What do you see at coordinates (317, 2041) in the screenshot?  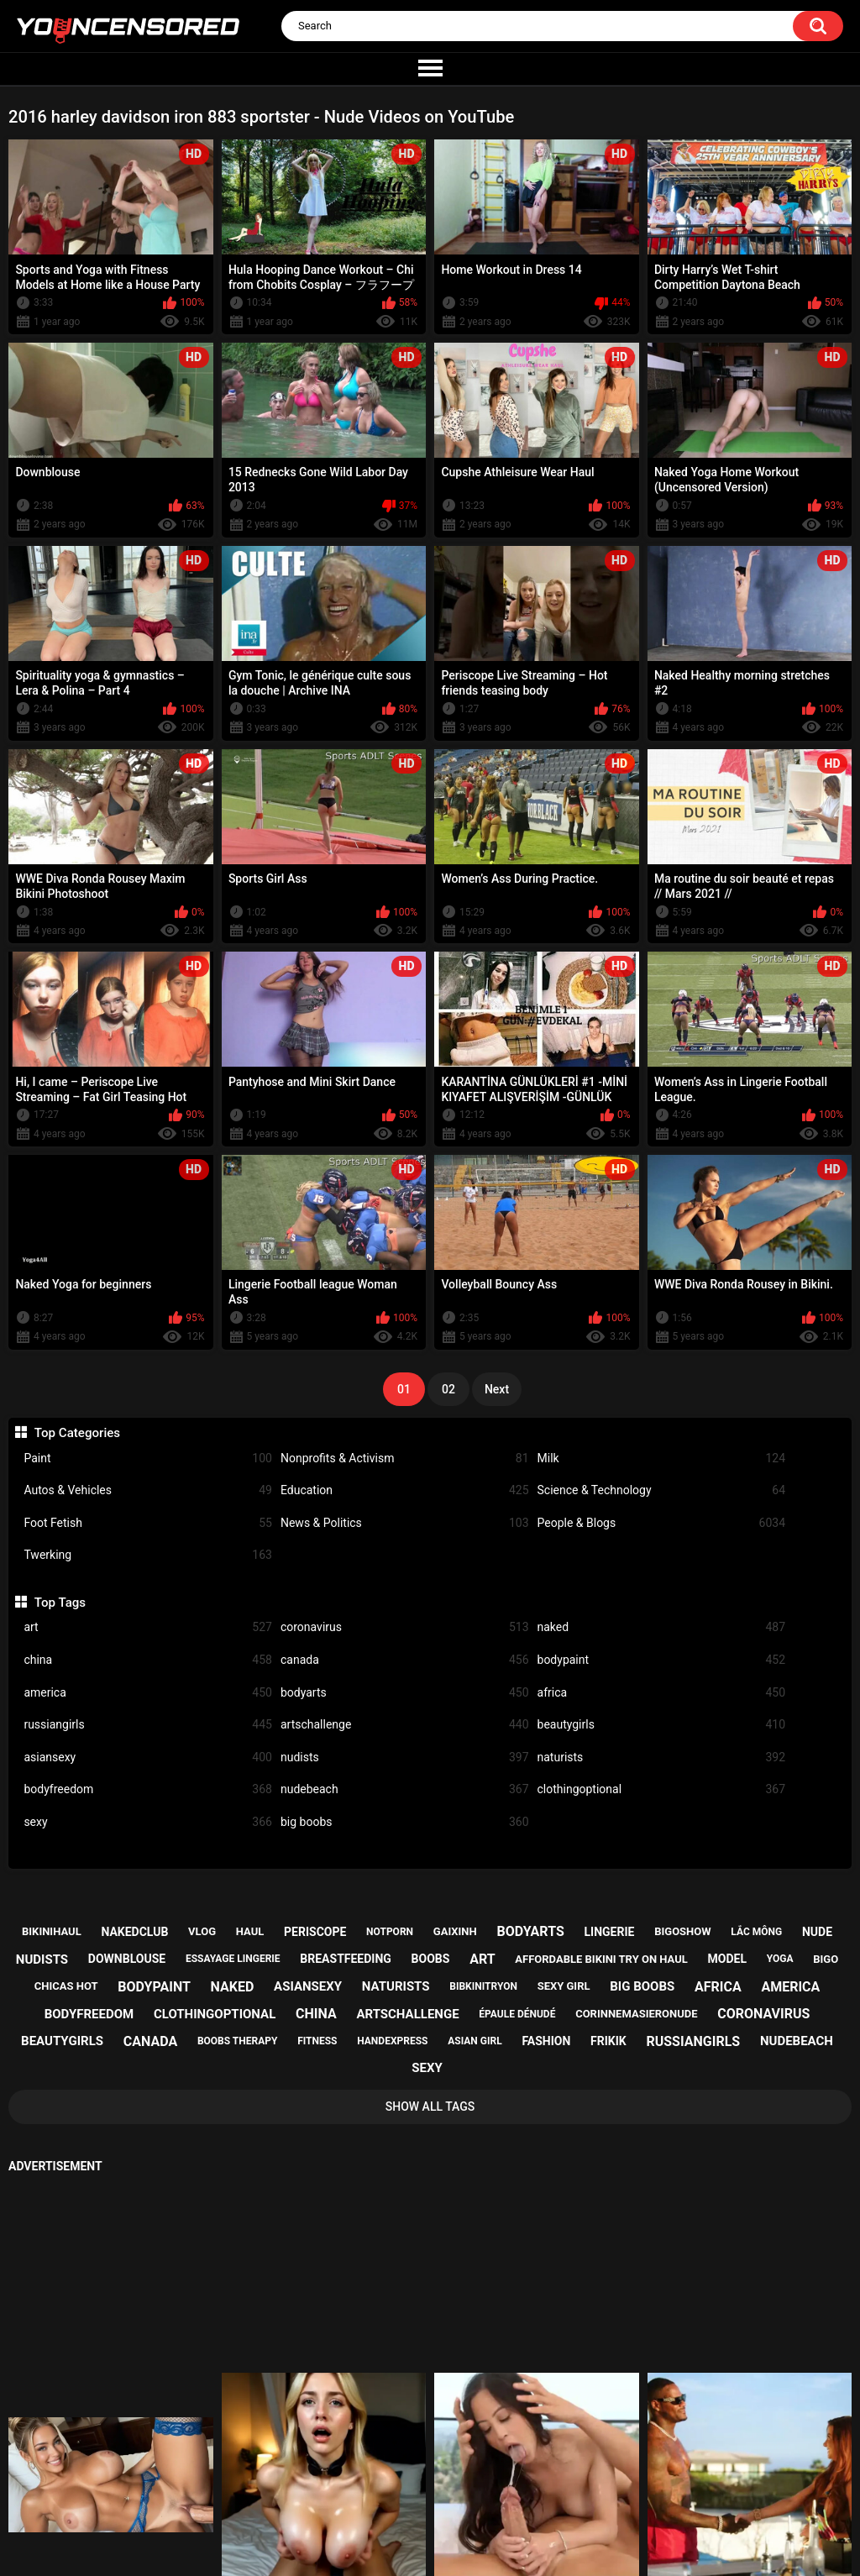 I see `fitness` at bounding box center [317, 2041].